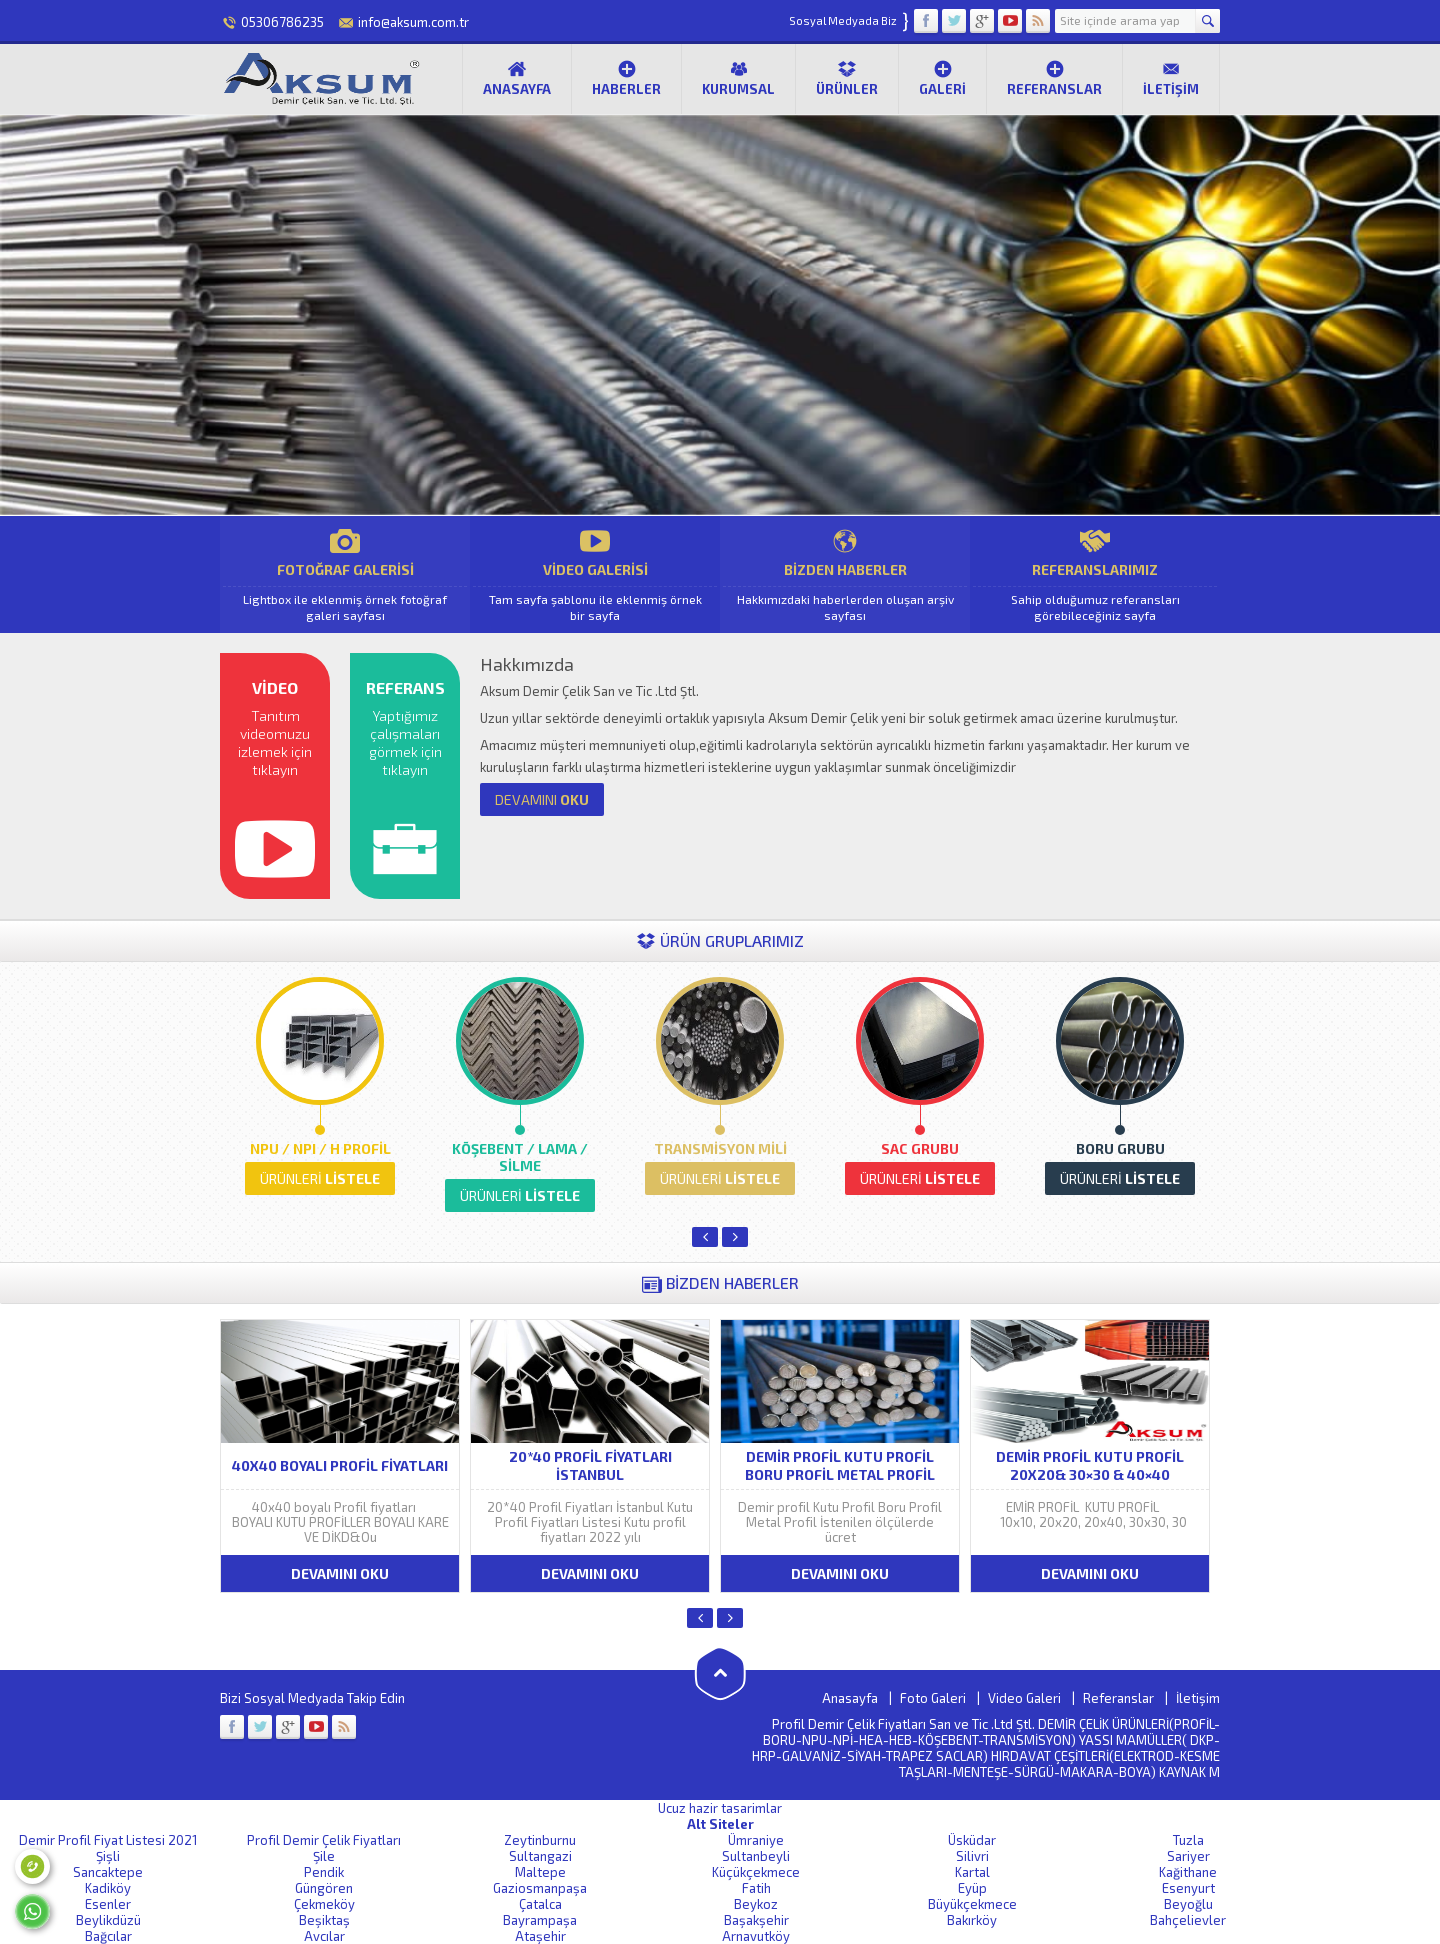 The height and width of the screenshot is (1944, 1440). I want to click on Alt Siteler, so click(720, 1824).